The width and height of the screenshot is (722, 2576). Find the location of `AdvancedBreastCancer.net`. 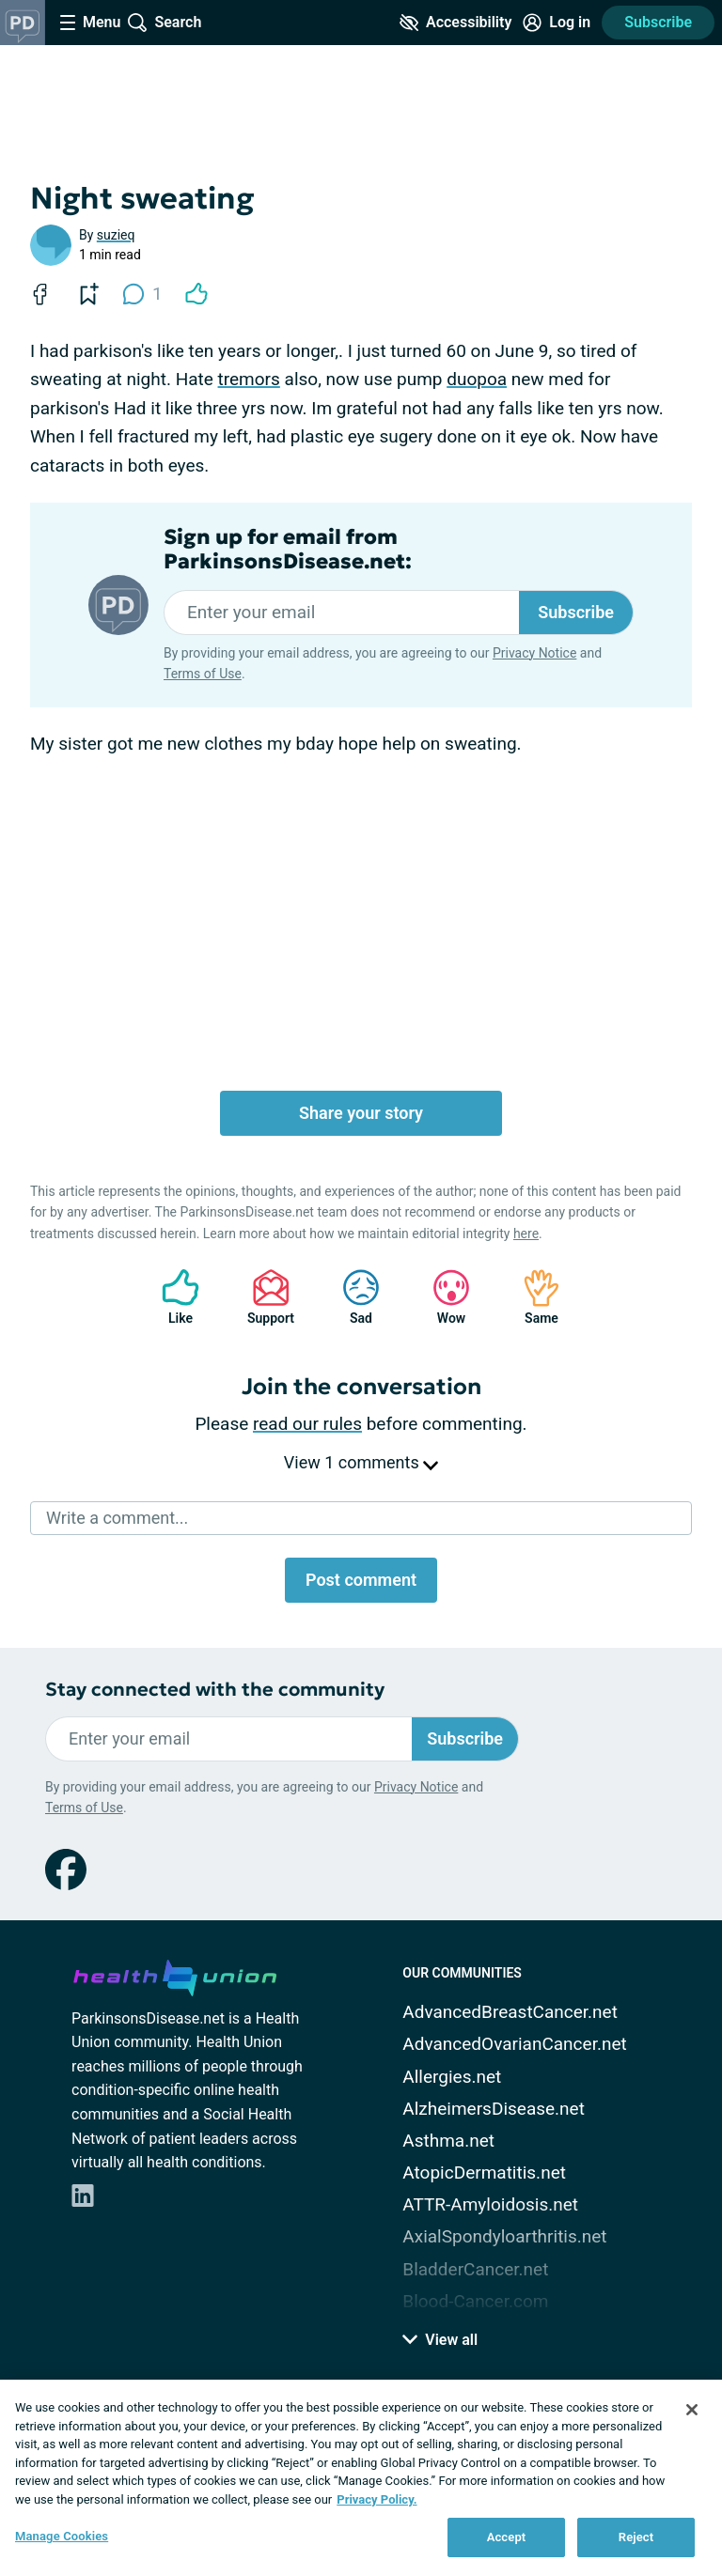

AdvancedBreastCancer.net is located at coordinates (510, 2012).